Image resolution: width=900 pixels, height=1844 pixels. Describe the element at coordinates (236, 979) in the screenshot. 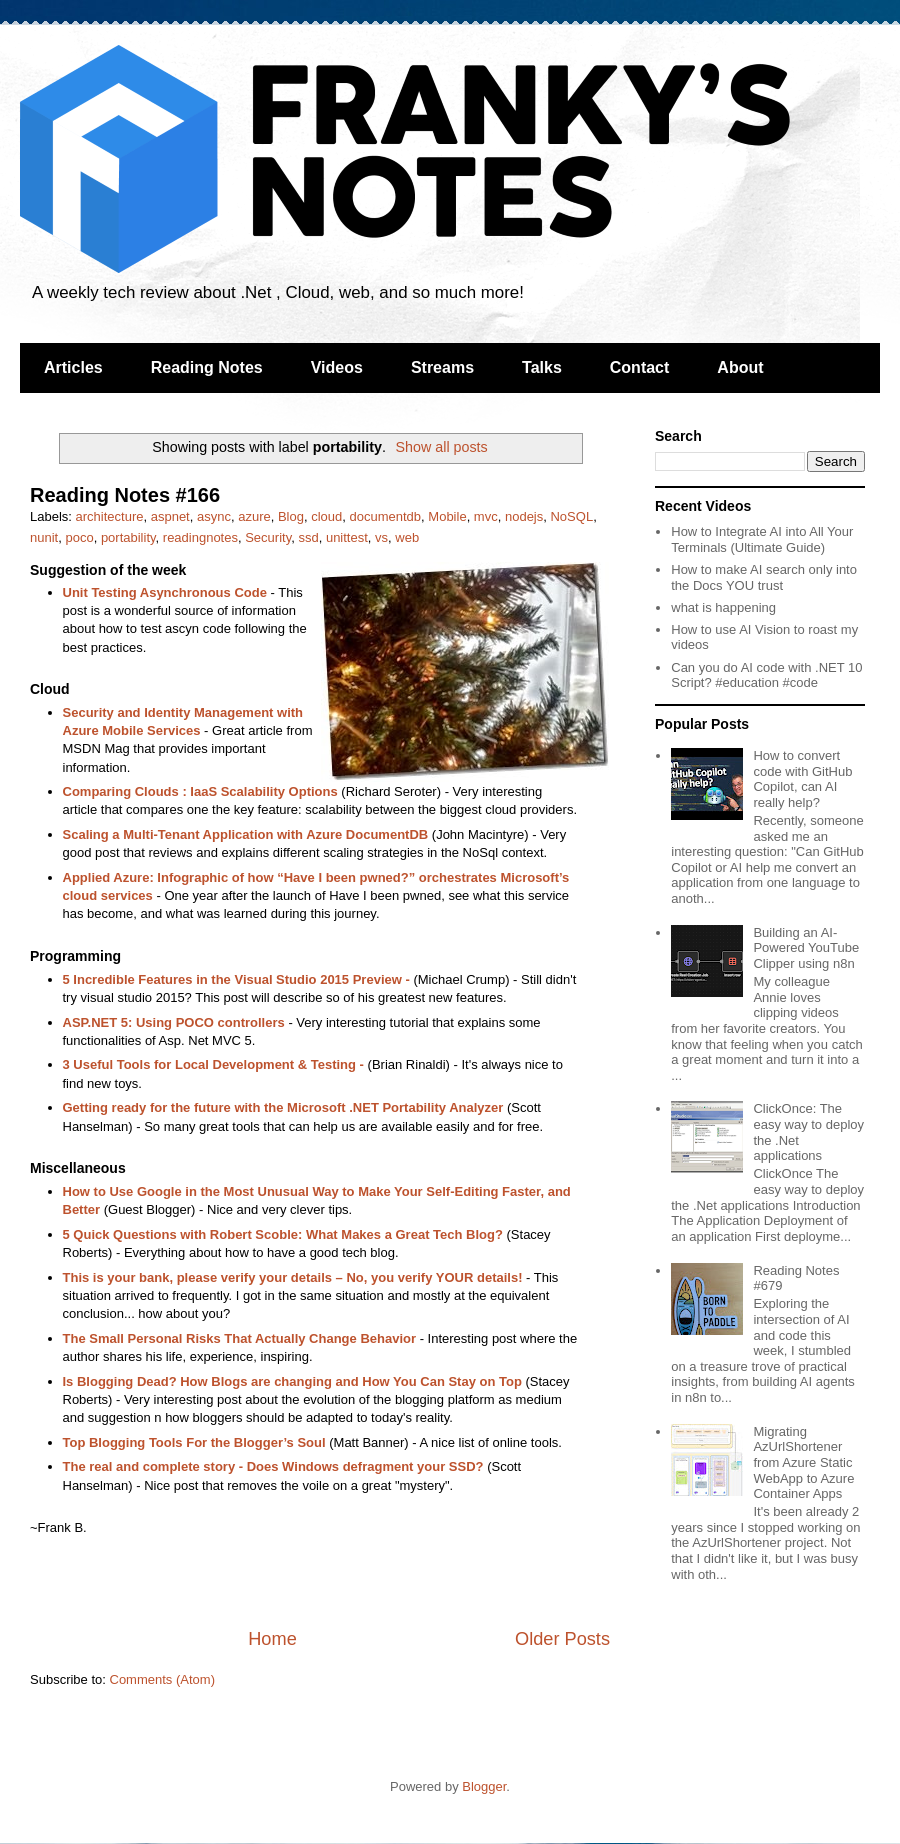

I see `5 Incredible Features in the Visual Studio 2015 Preview -` at that location.